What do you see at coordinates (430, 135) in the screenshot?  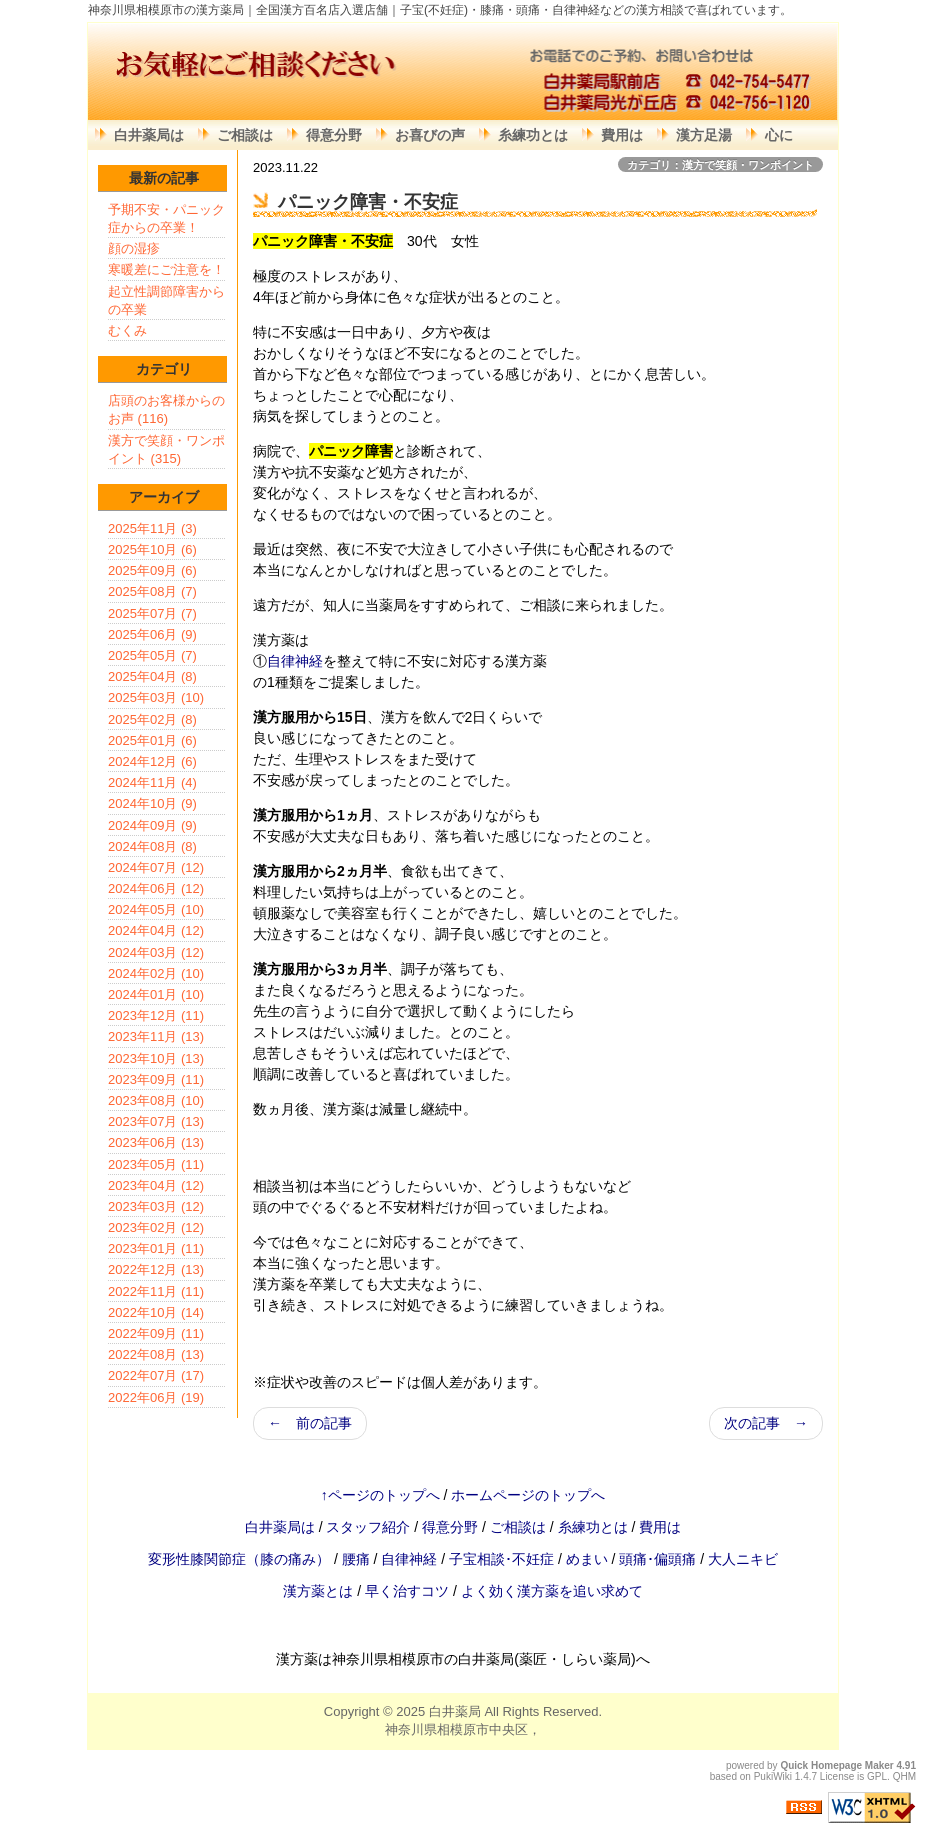 I see `お喜びの声` at bounding box center [430, 135].